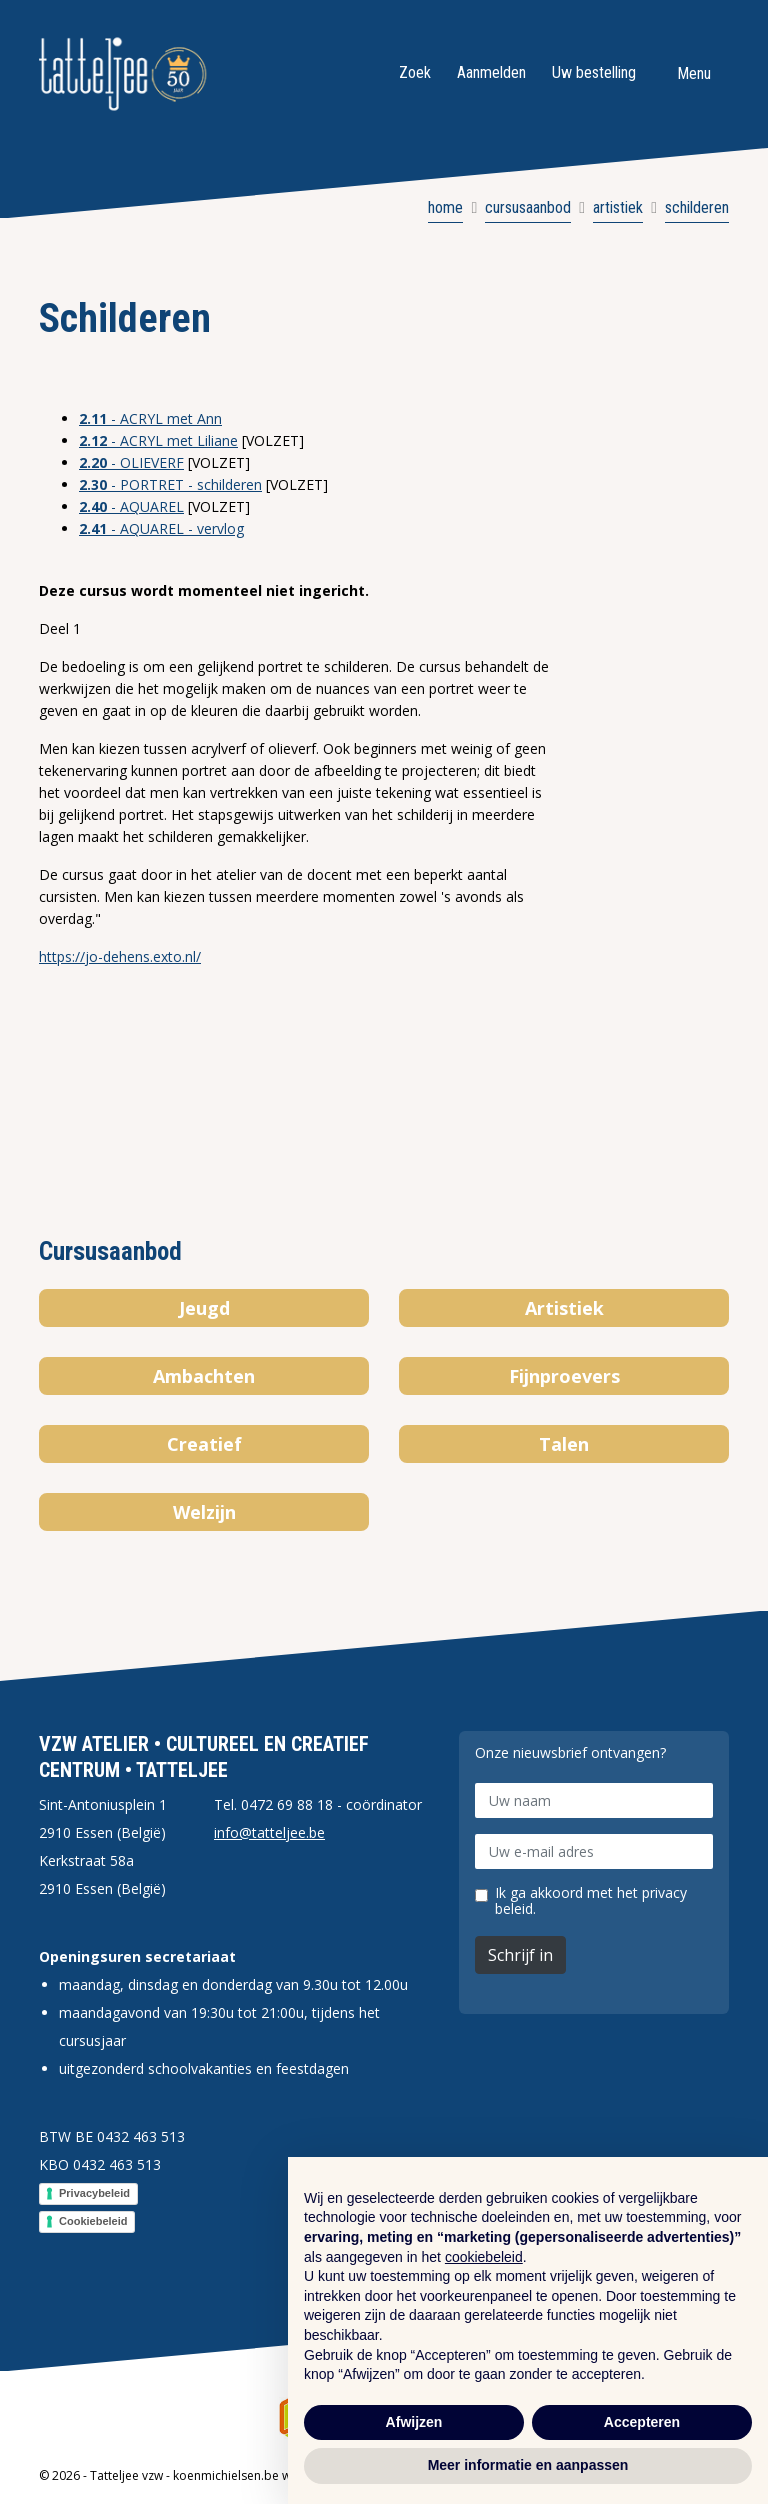  What do you see at coordinates (131, 506) in the screenshot?
I see `- AQUAREL` at bounding box center [131, 506].